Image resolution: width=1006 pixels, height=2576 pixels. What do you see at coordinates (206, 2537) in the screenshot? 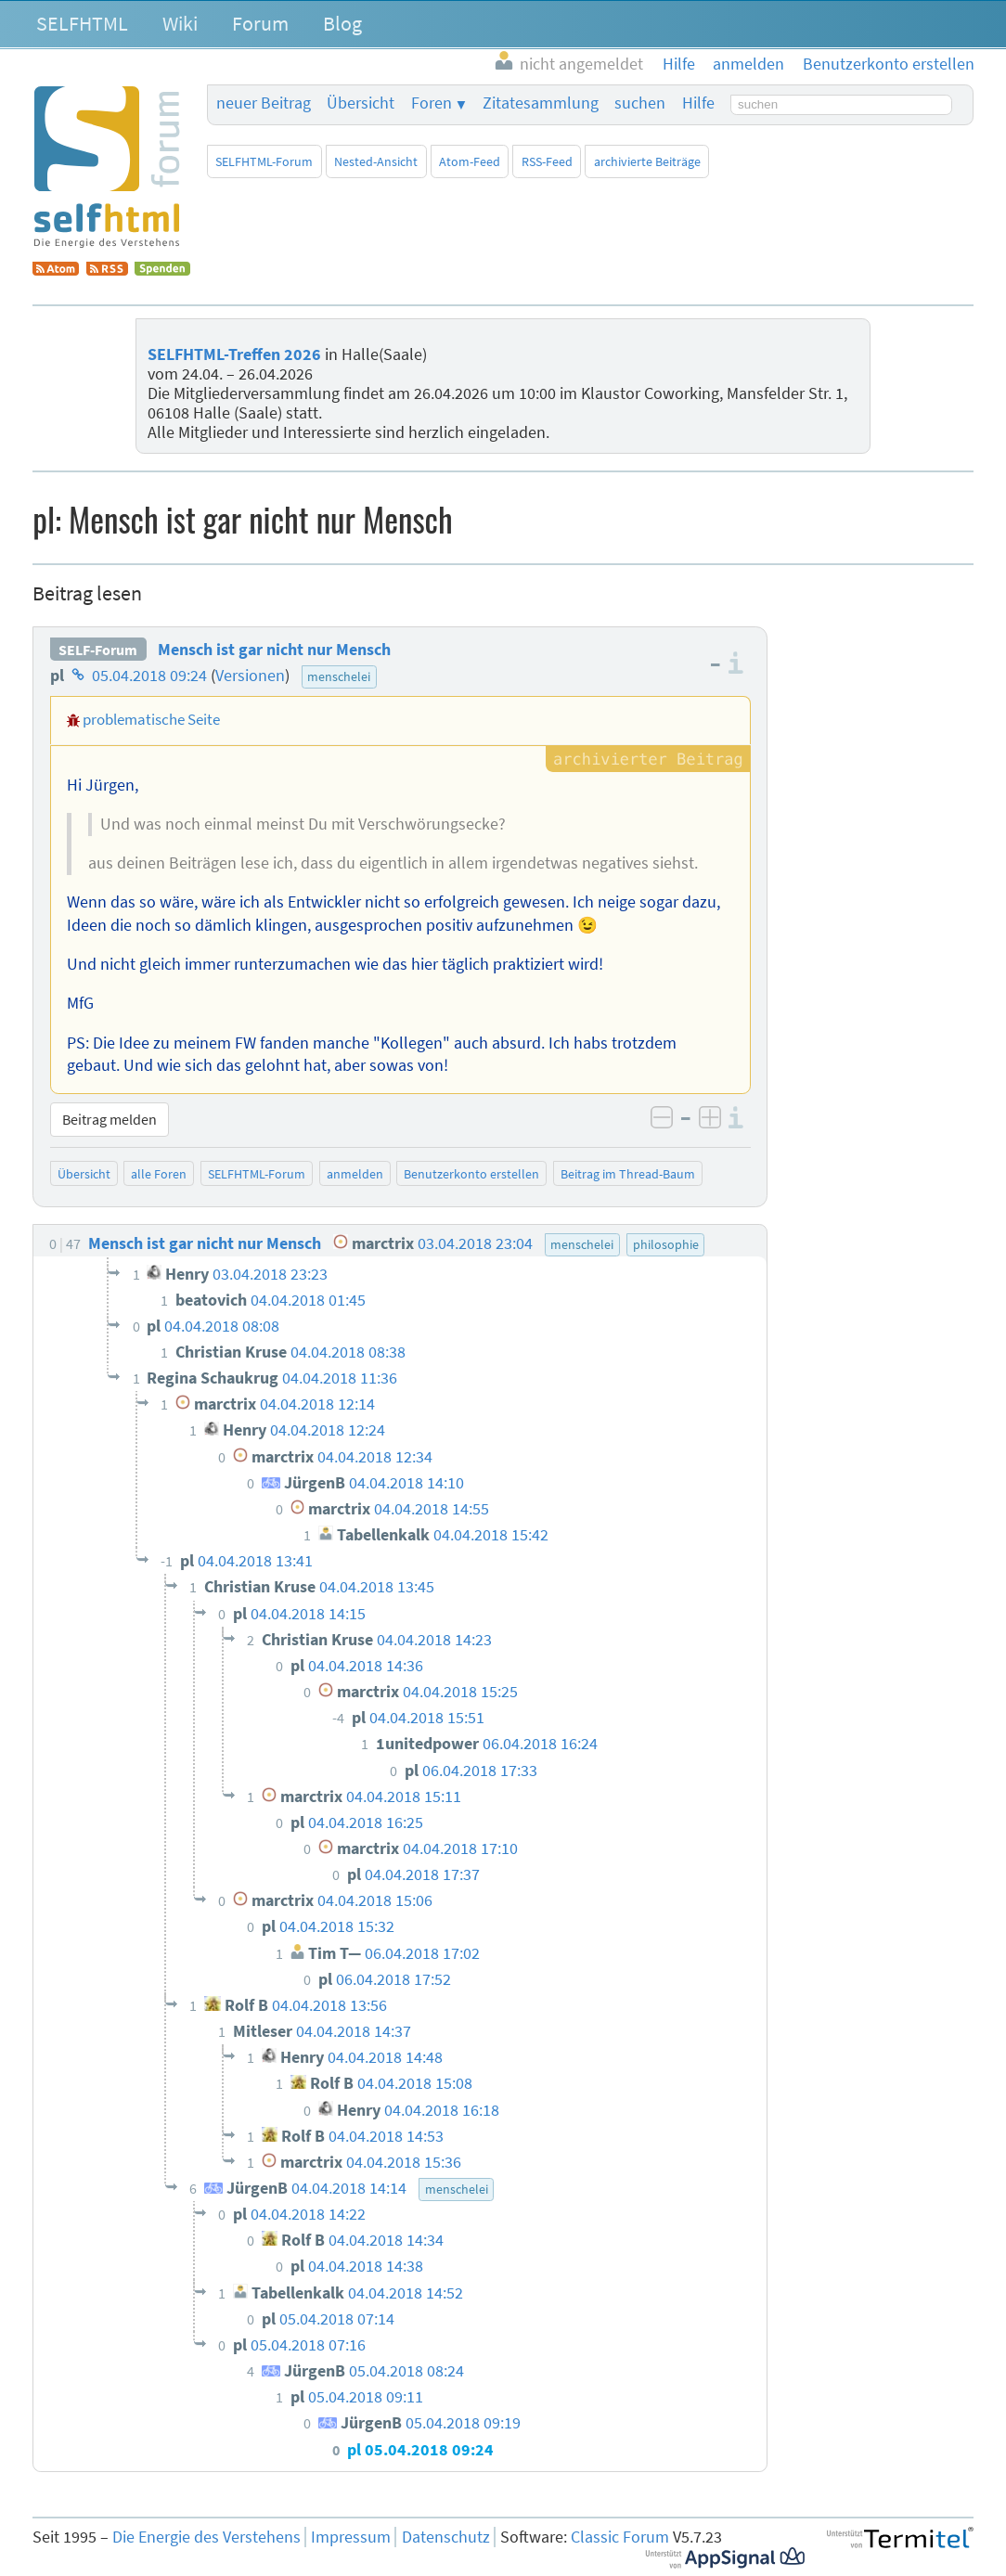
I see `Die Energie des Verstehens` at bounding box center [206, 2537].